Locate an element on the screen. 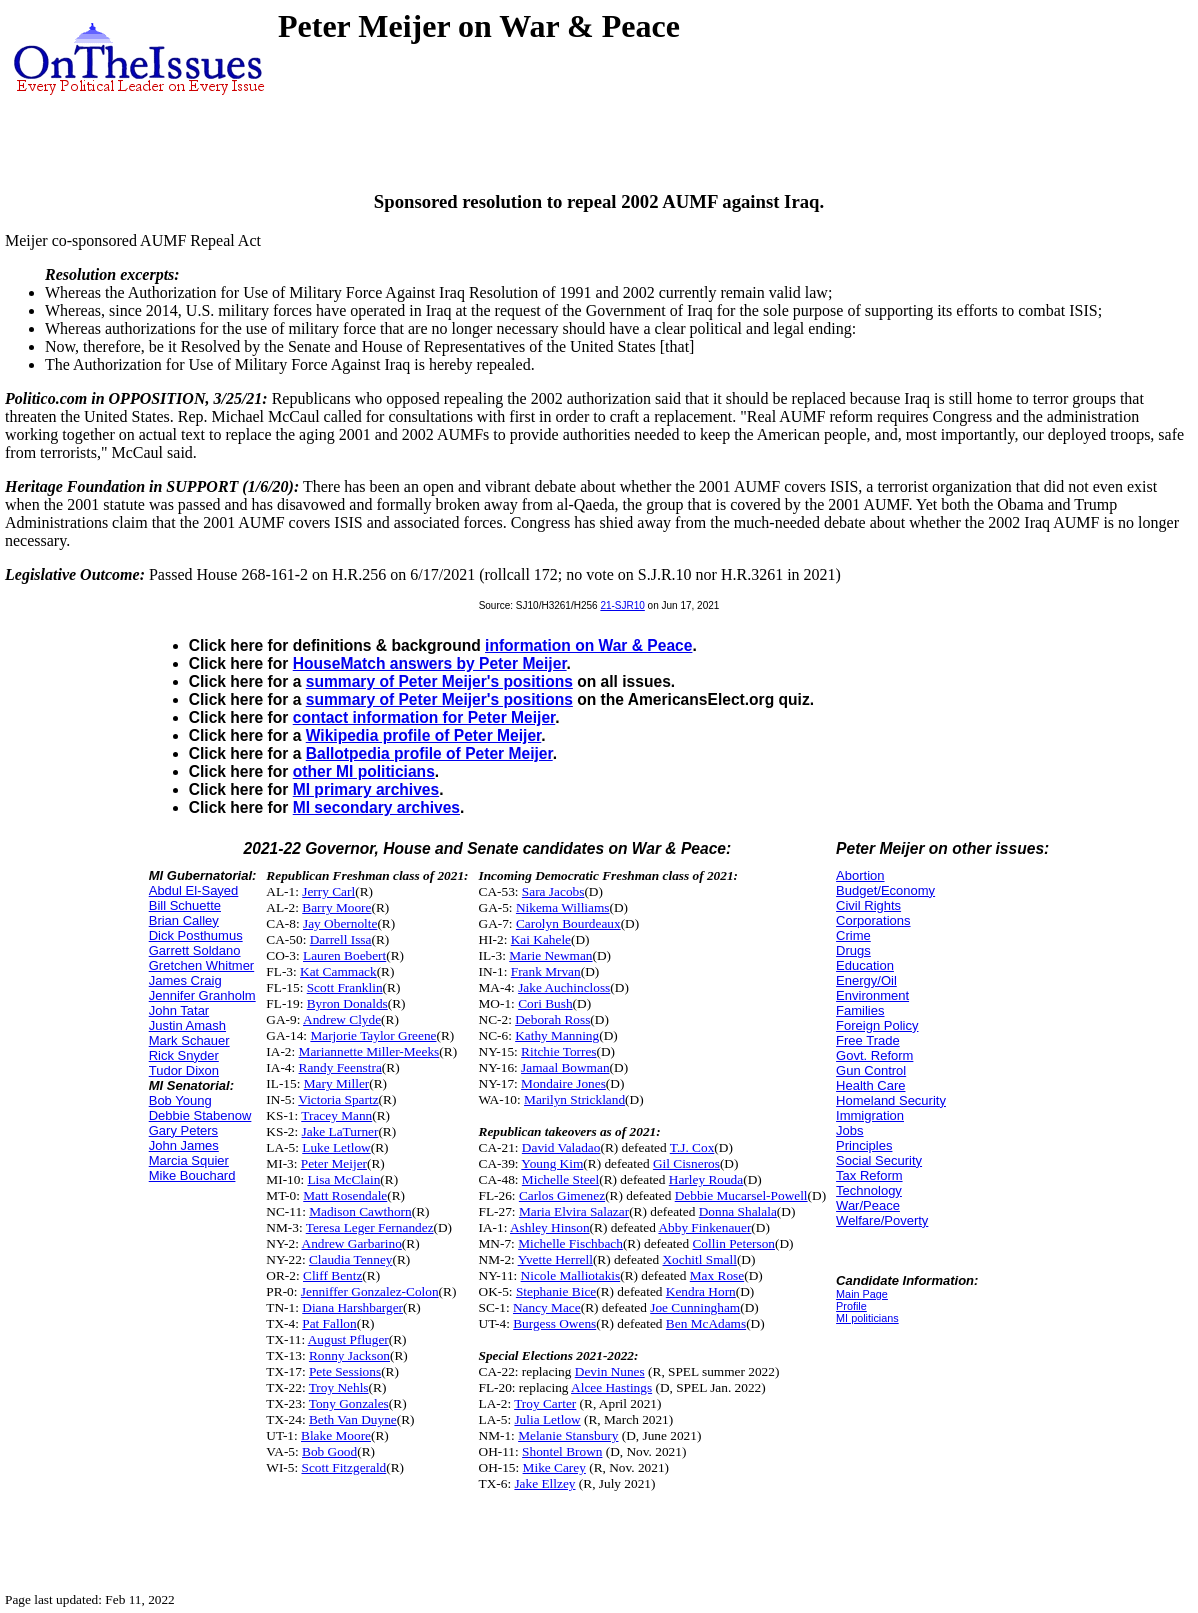 This screenshot has height=1613, width=1198. other MI politicians is located at coordinates (364, 771).